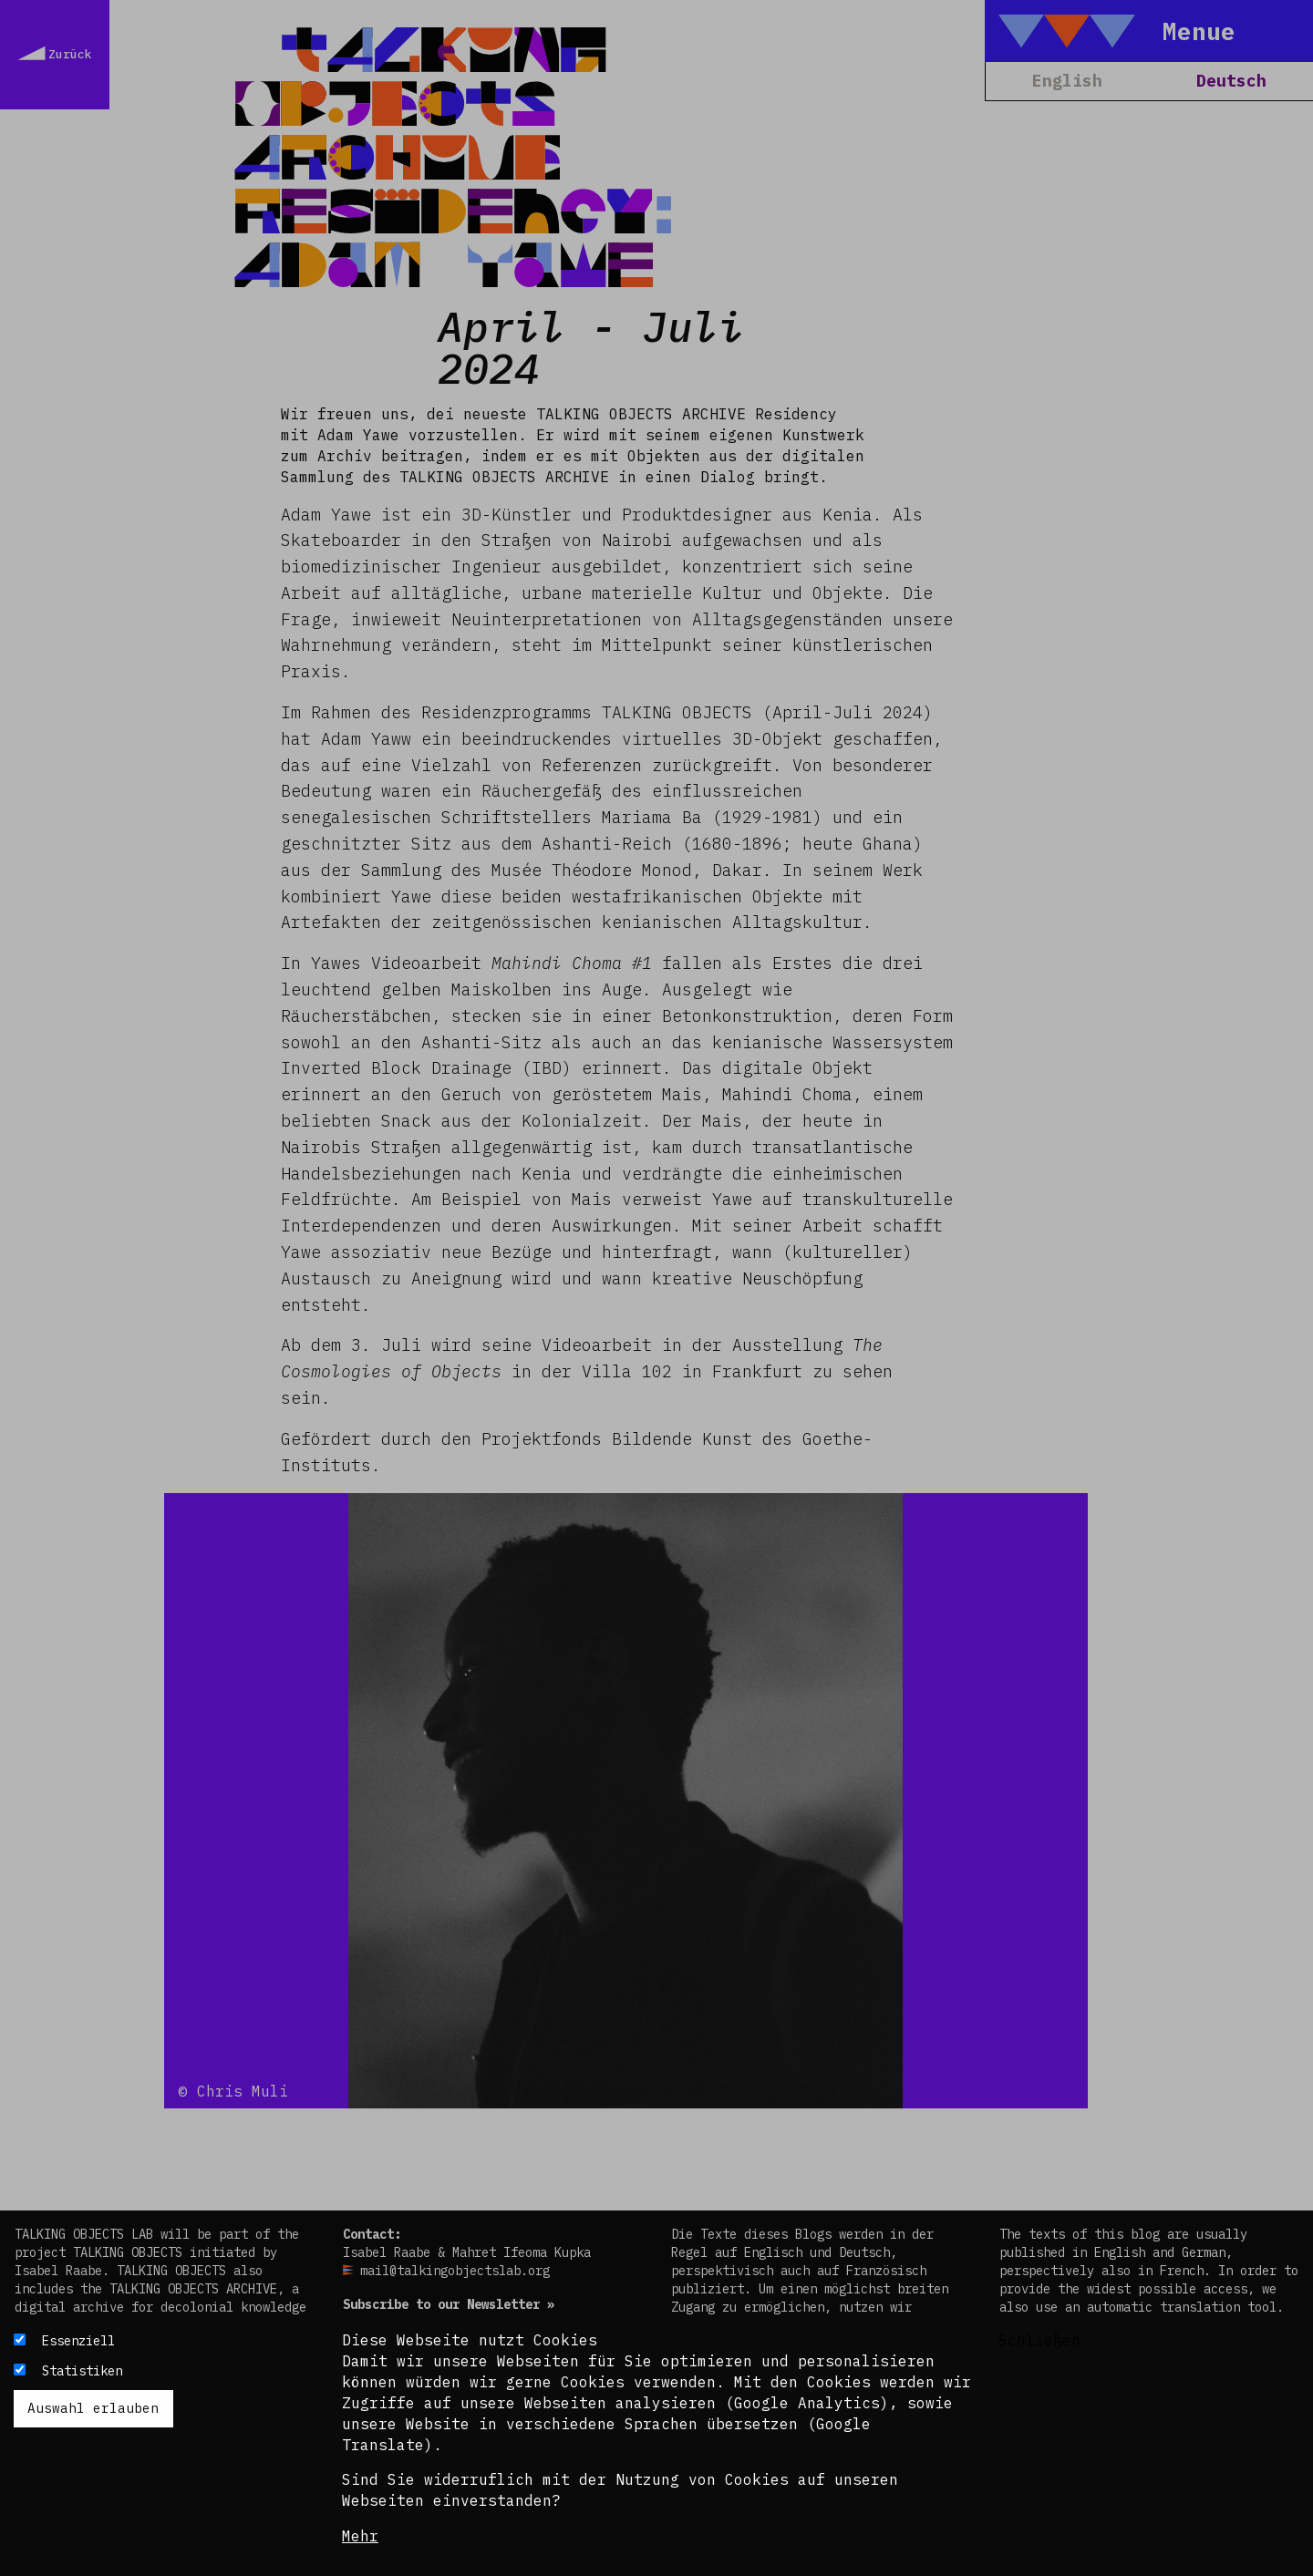 The image size is (1313, 2576). I want to click on Mehr, so click(360, 2536).